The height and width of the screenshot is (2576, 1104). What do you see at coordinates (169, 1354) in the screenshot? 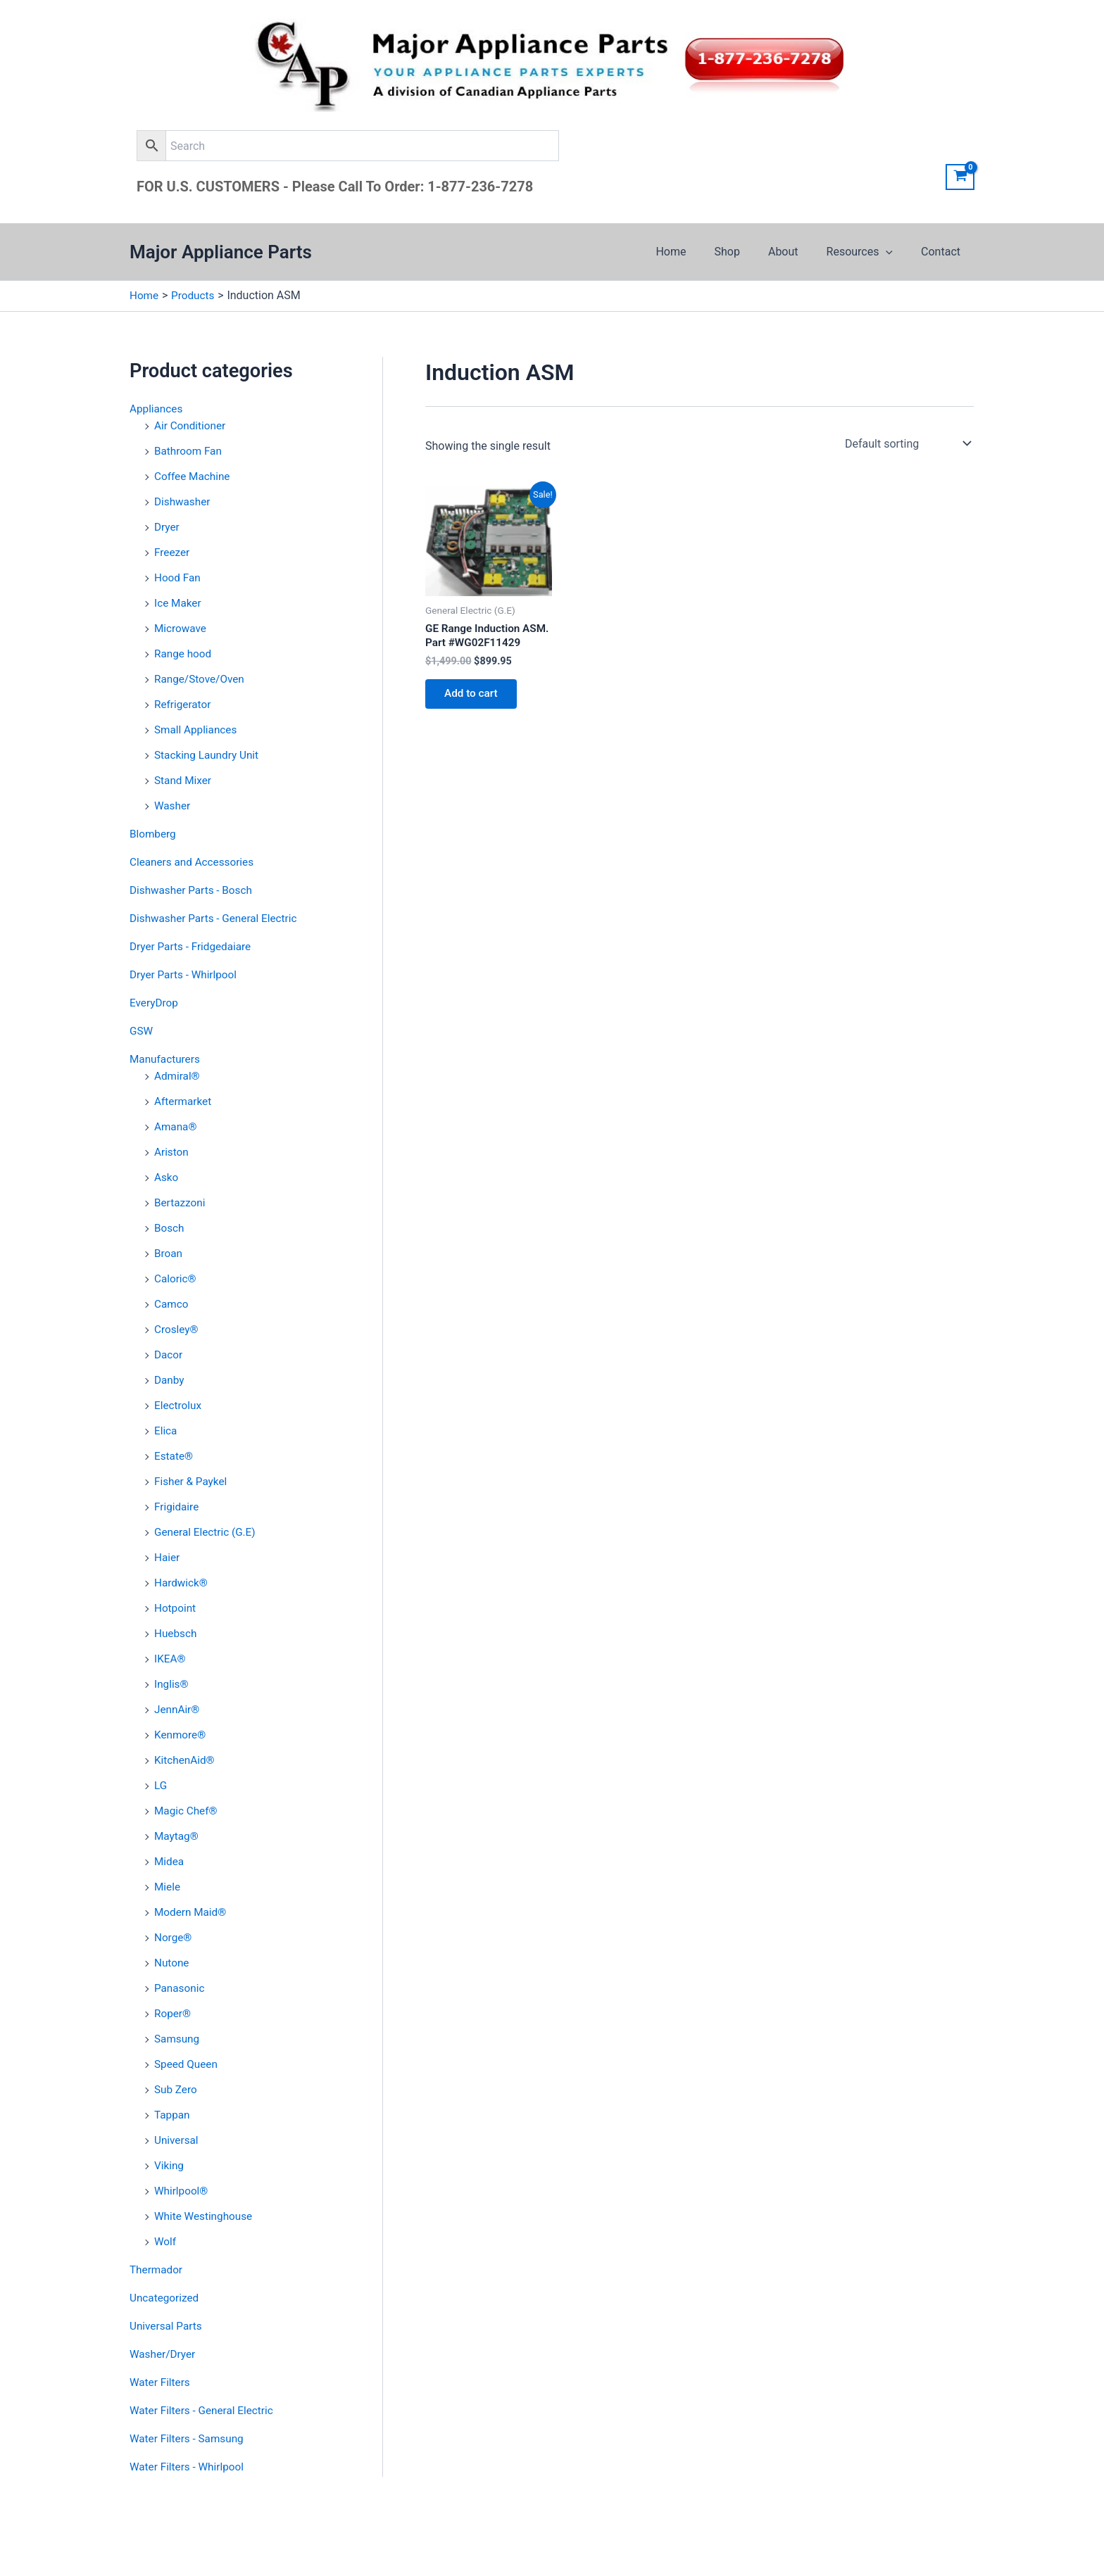
I see `Dacor` at bounding box center [169, 1354].